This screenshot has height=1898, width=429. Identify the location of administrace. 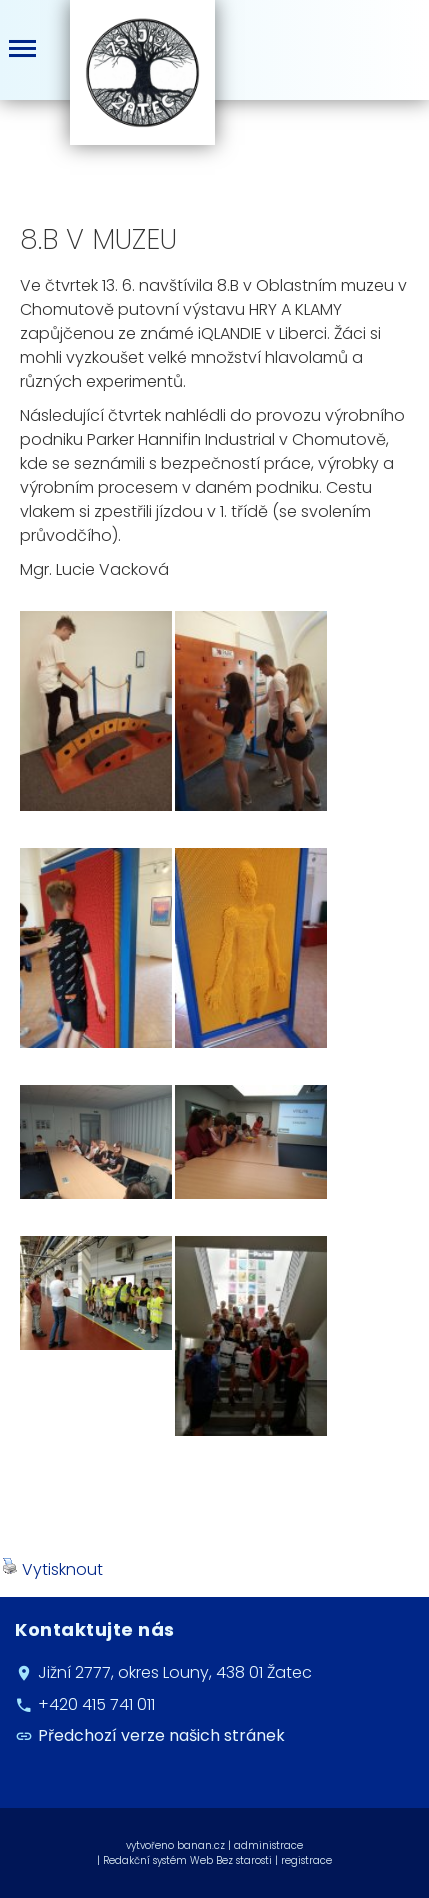
(268, 1845).